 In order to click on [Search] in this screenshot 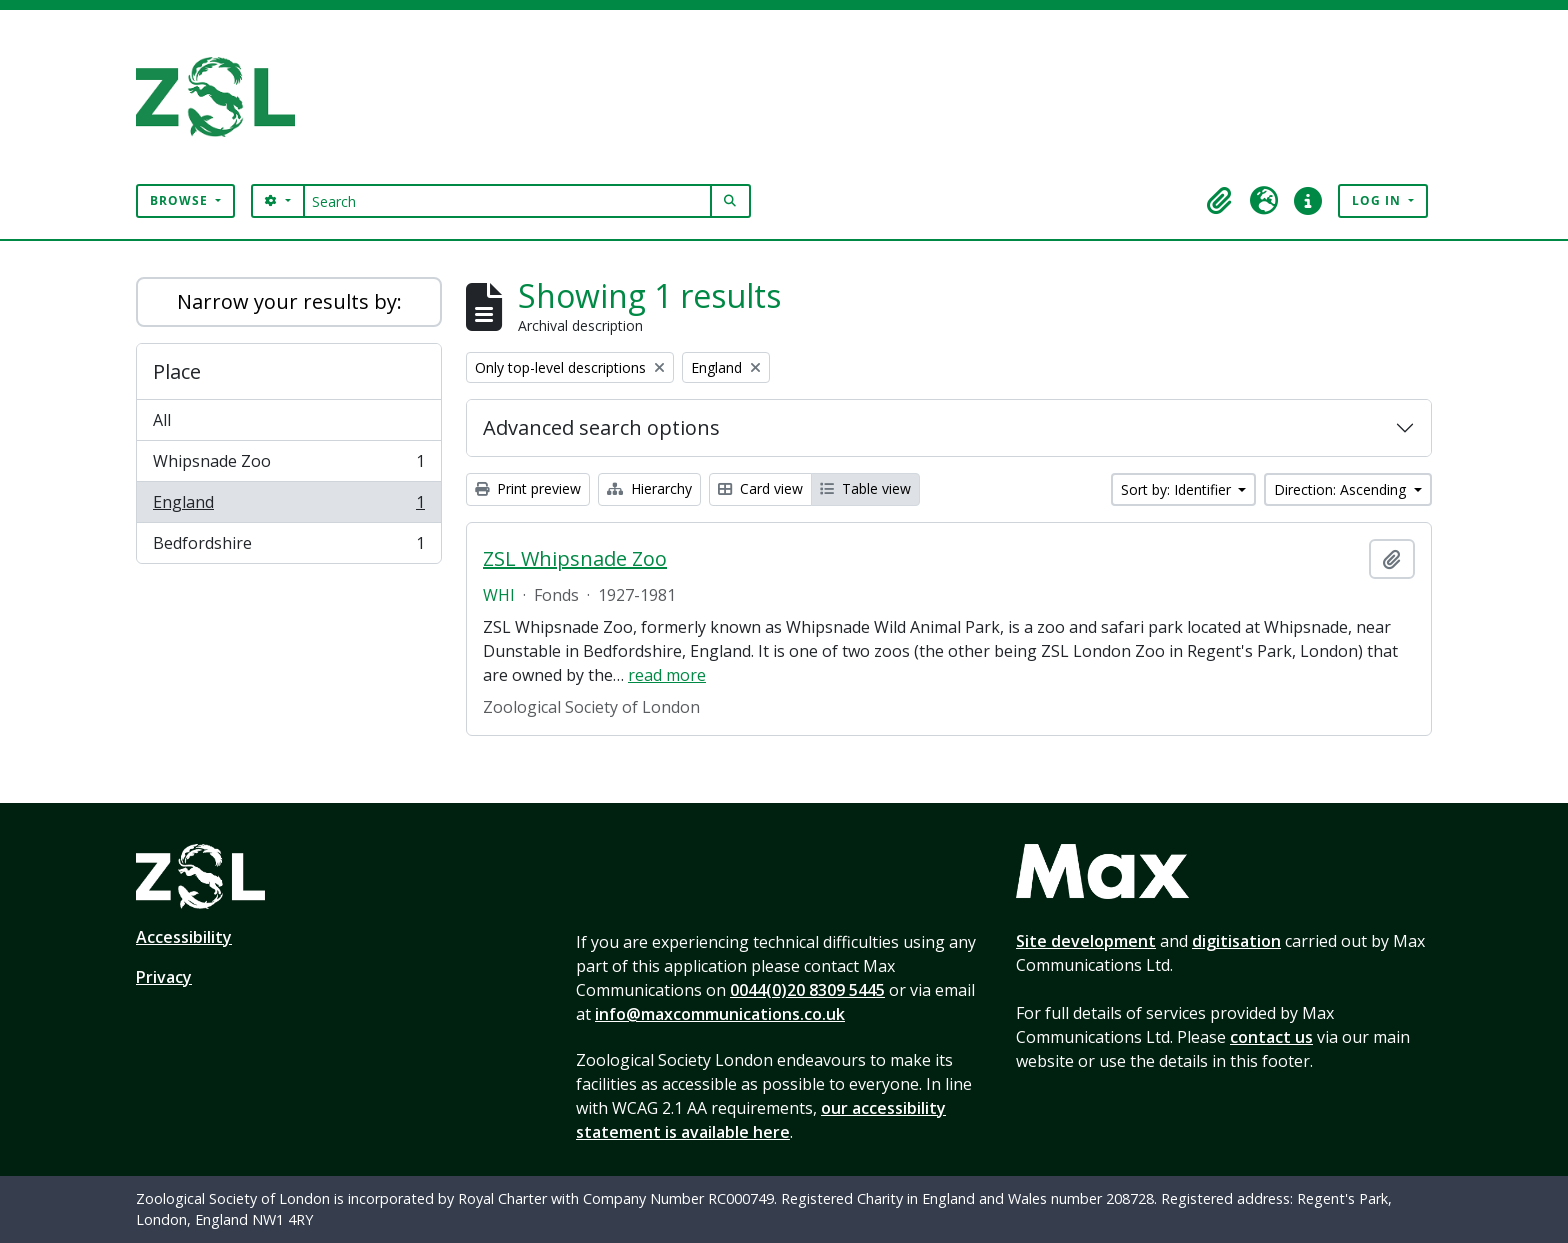, I will do `click(507, 201)`.